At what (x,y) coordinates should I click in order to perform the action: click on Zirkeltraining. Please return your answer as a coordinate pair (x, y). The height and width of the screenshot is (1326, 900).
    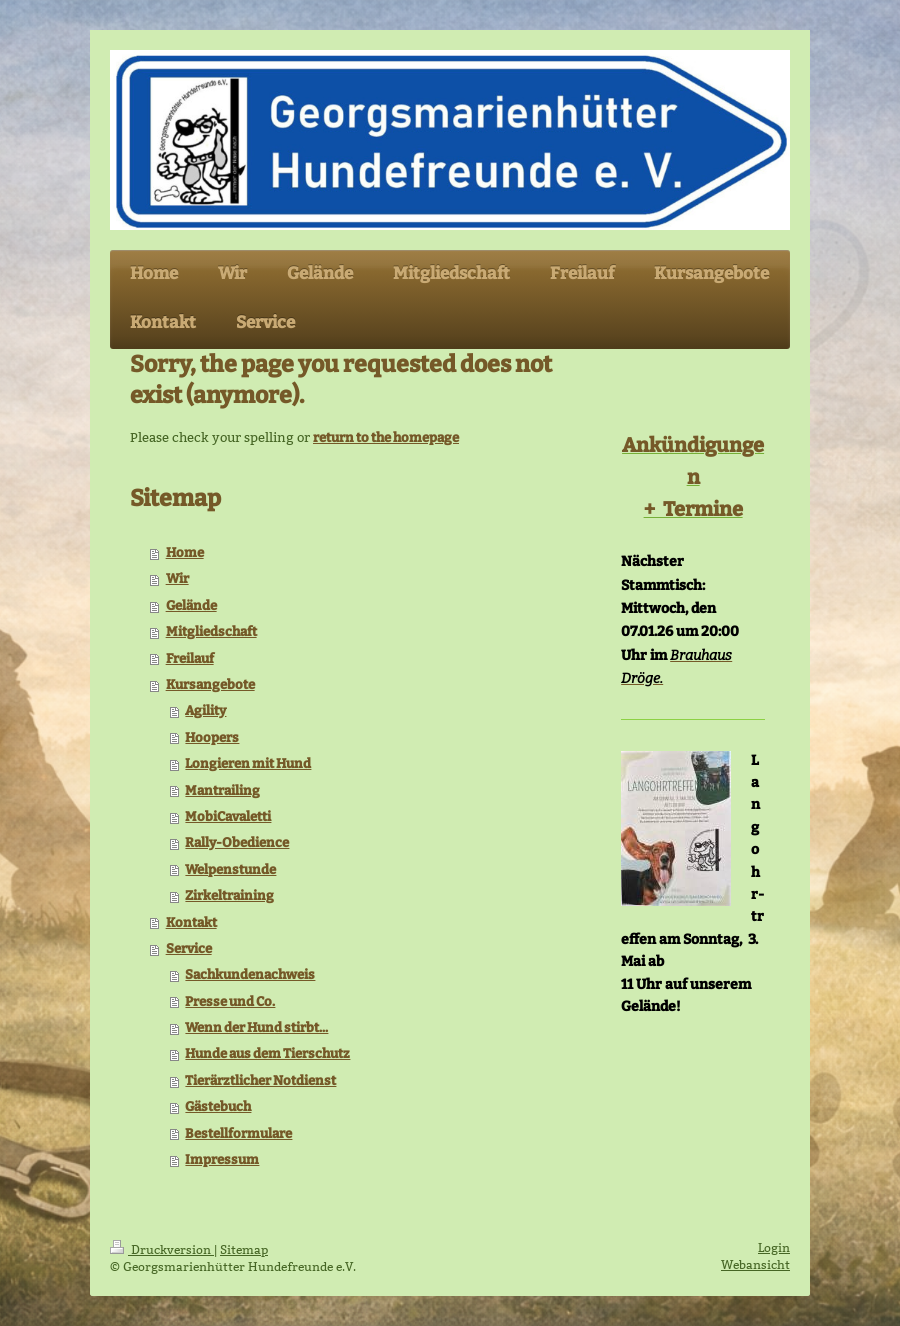
    Looking at the image, I should click on (229, 895).